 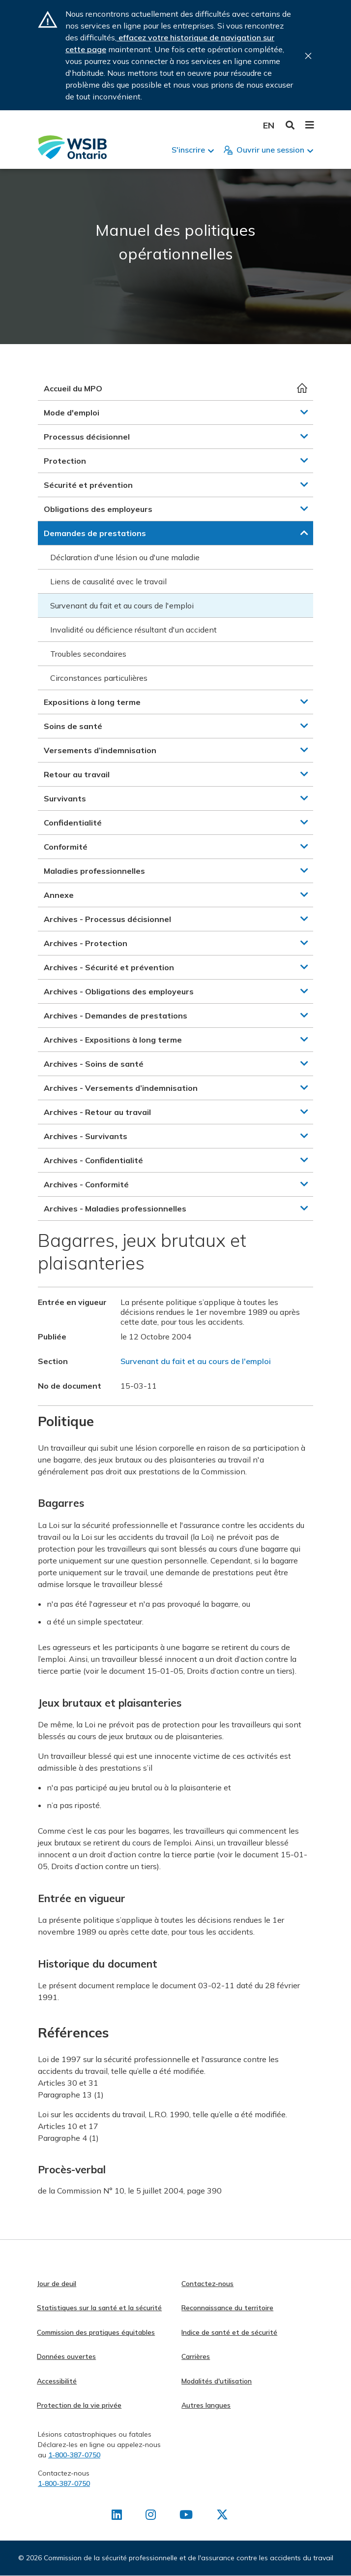 What do you see at coordinates (92, 702) in the screenshot?
I see `Expositions à long terme` at bounding box center [92, 702].